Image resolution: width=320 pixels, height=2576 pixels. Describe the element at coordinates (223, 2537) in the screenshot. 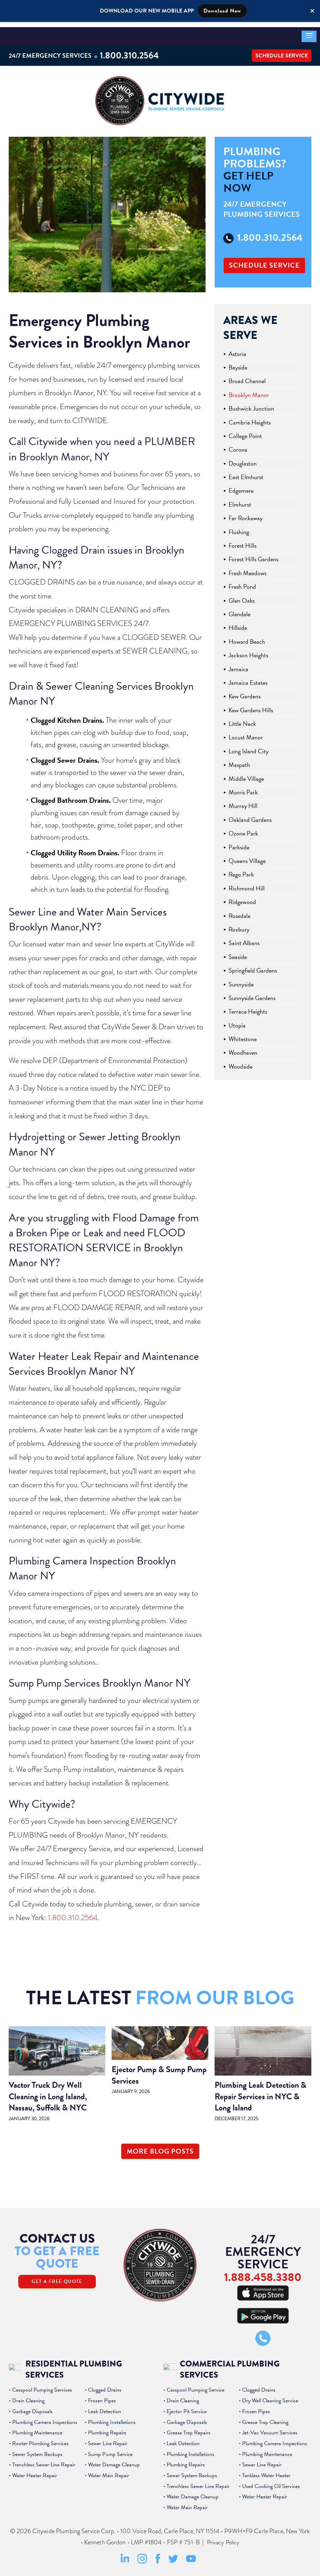

I see `Privacy Policy` at that location.